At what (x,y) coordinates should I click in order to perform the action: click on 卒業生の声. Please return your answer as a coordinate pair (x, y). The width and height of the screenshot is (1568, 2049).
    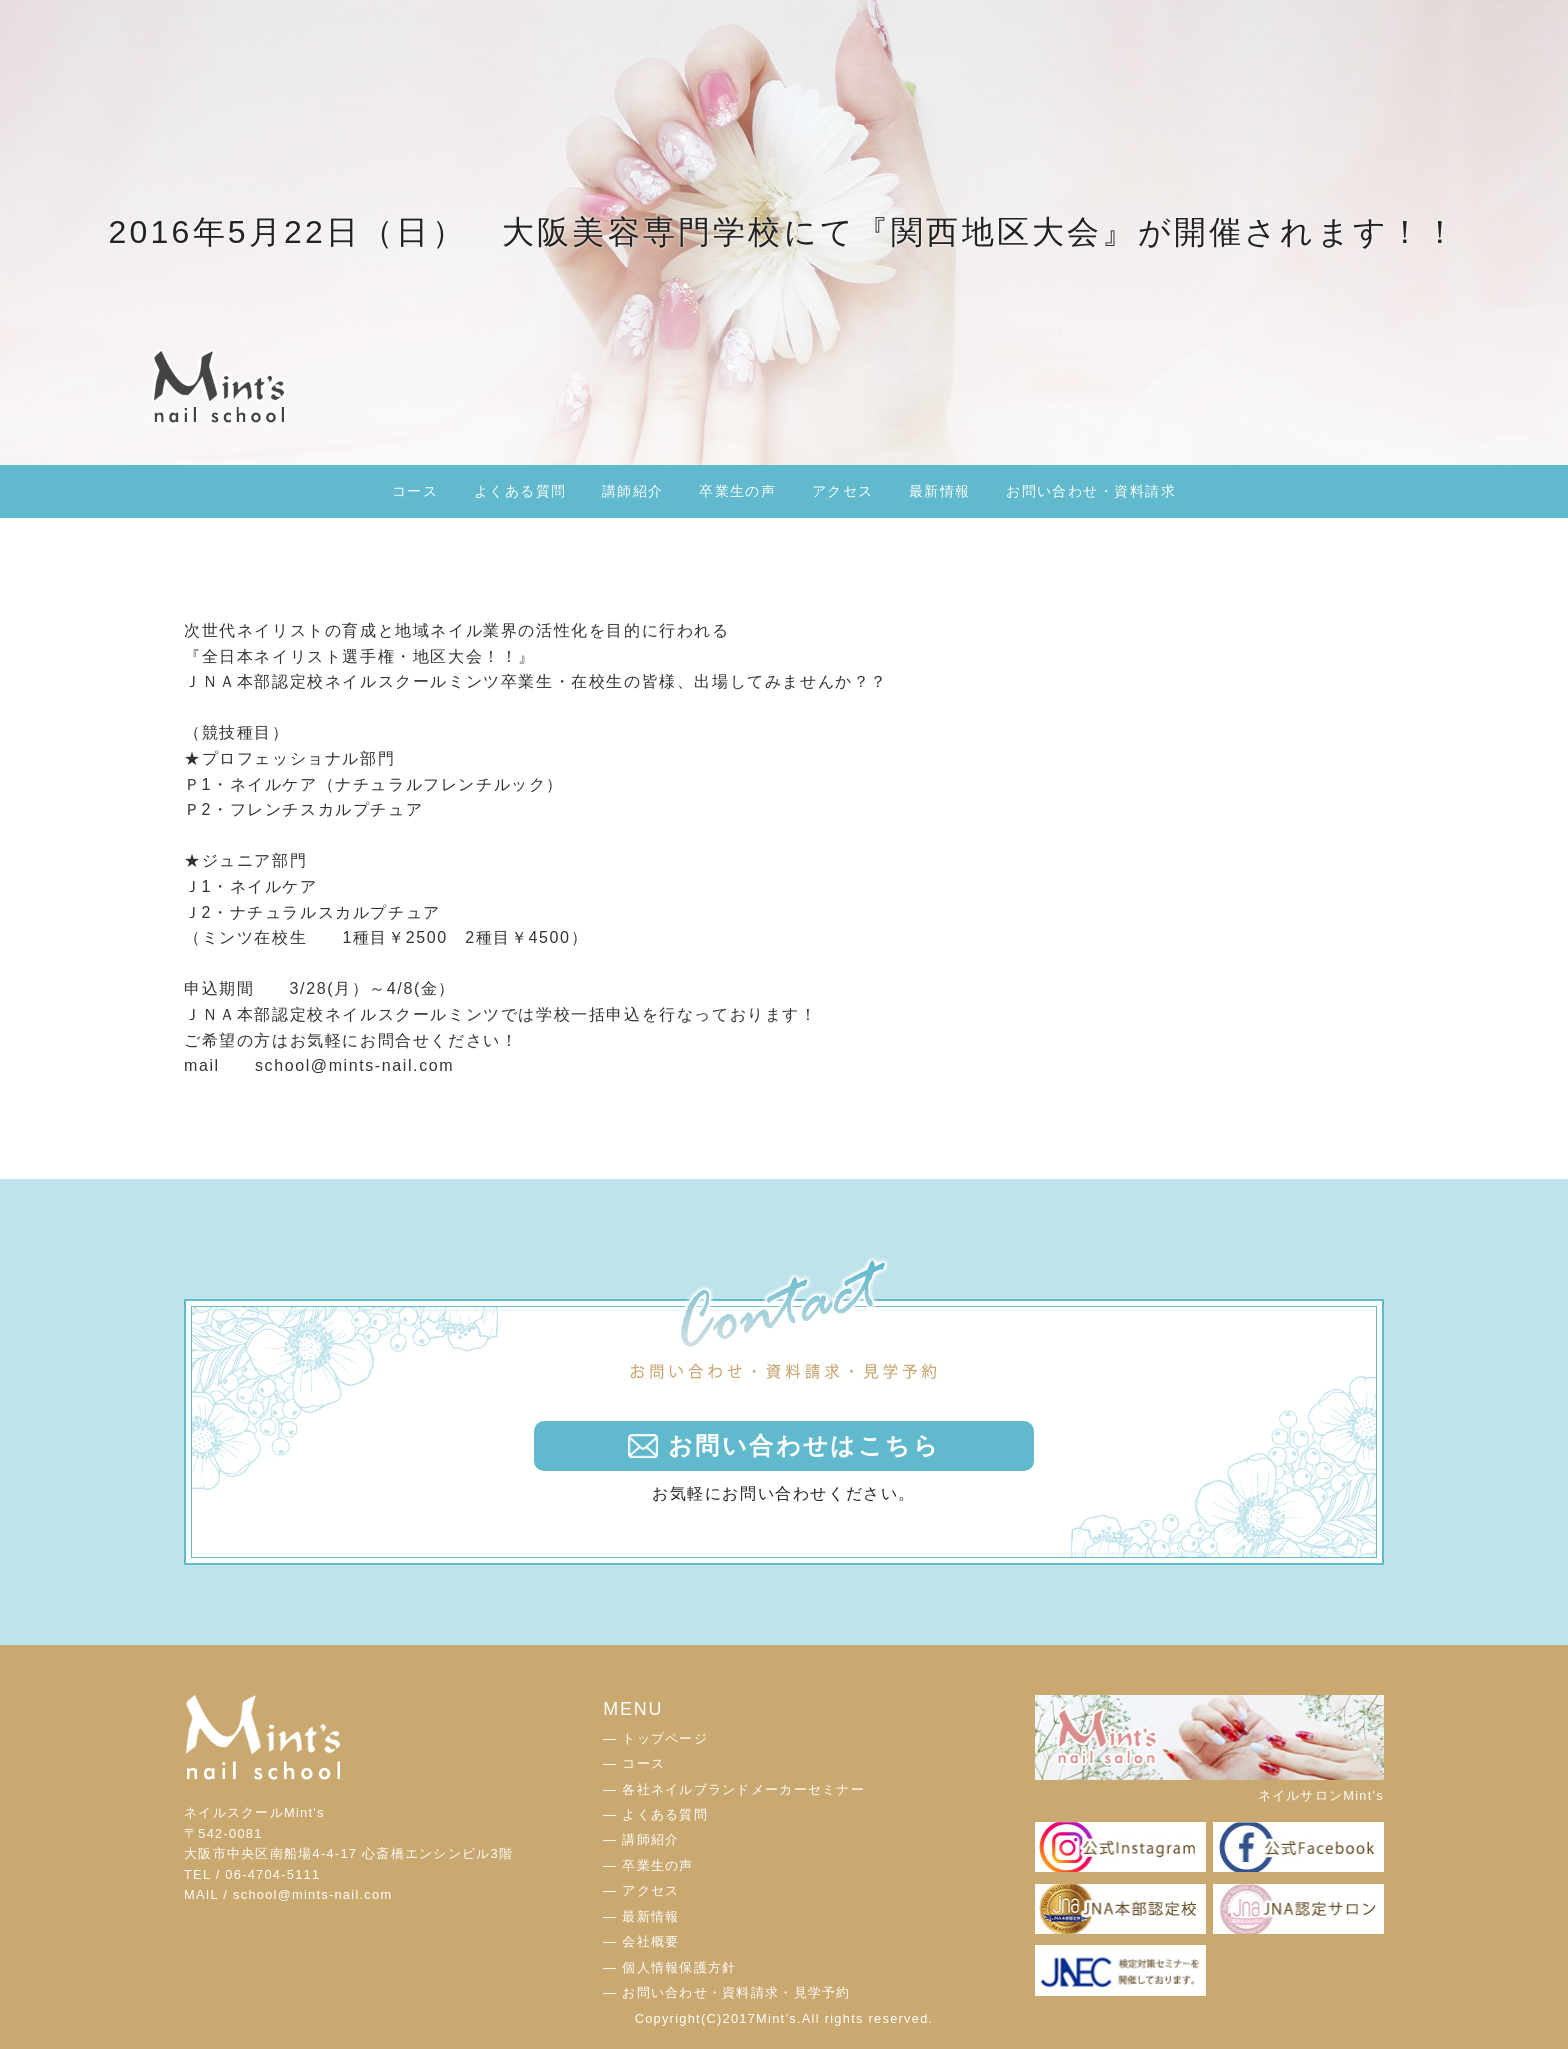
    Looking at the image, I should click on (737, 491).